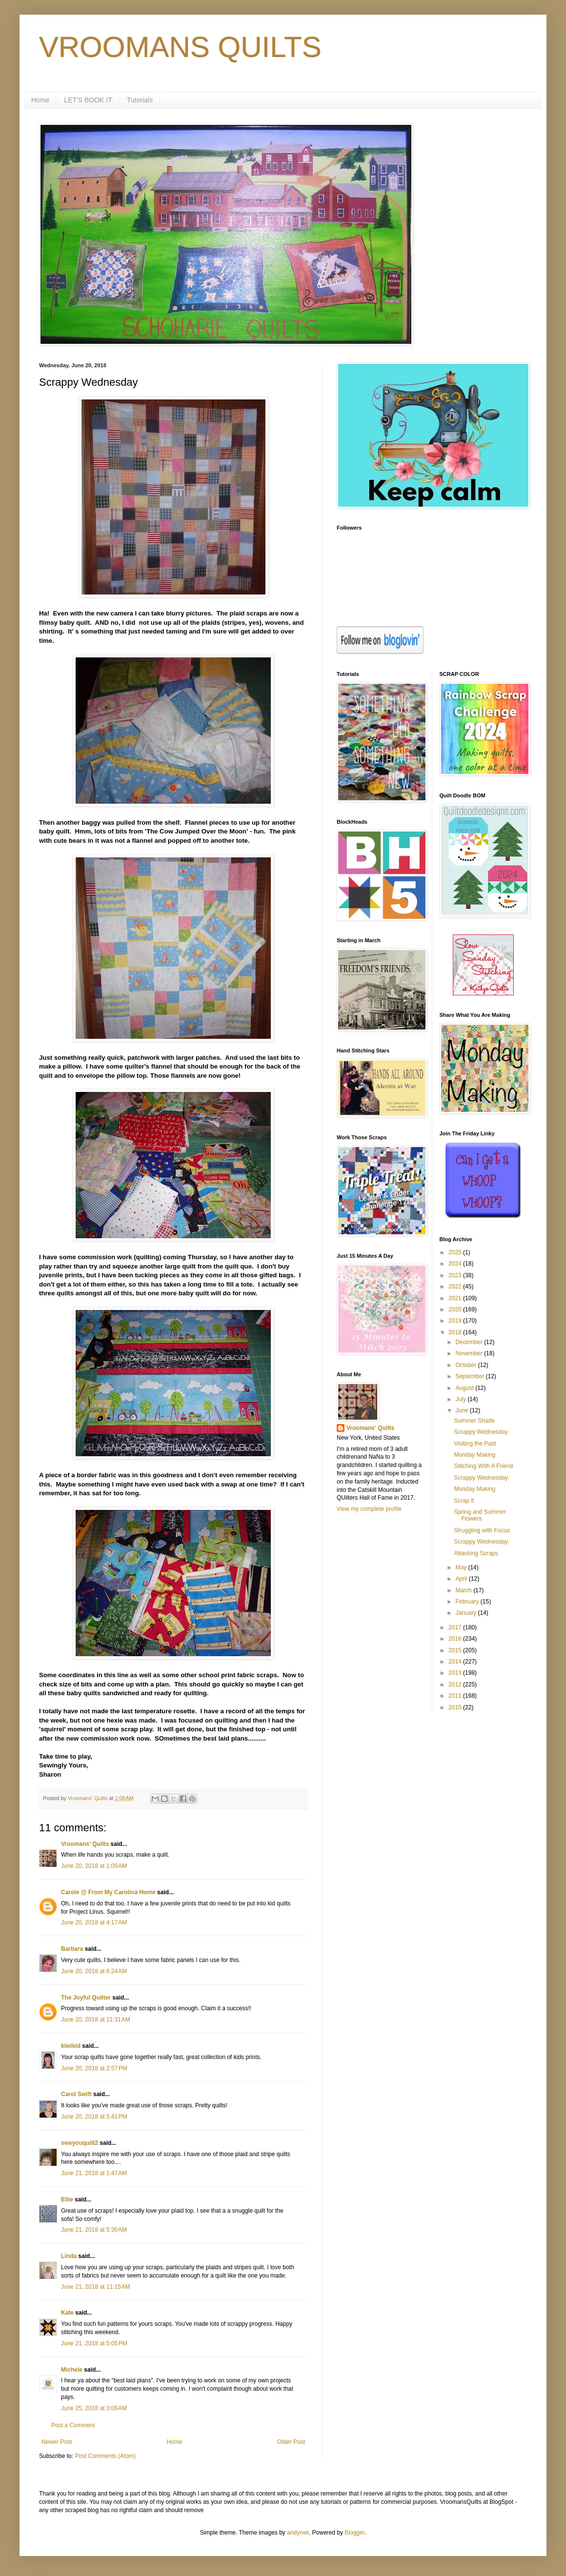 This screenshot has width=566, height=2576. Describe the element at coordinates (469, 1342) in the screenshot. I see `December` at that location.